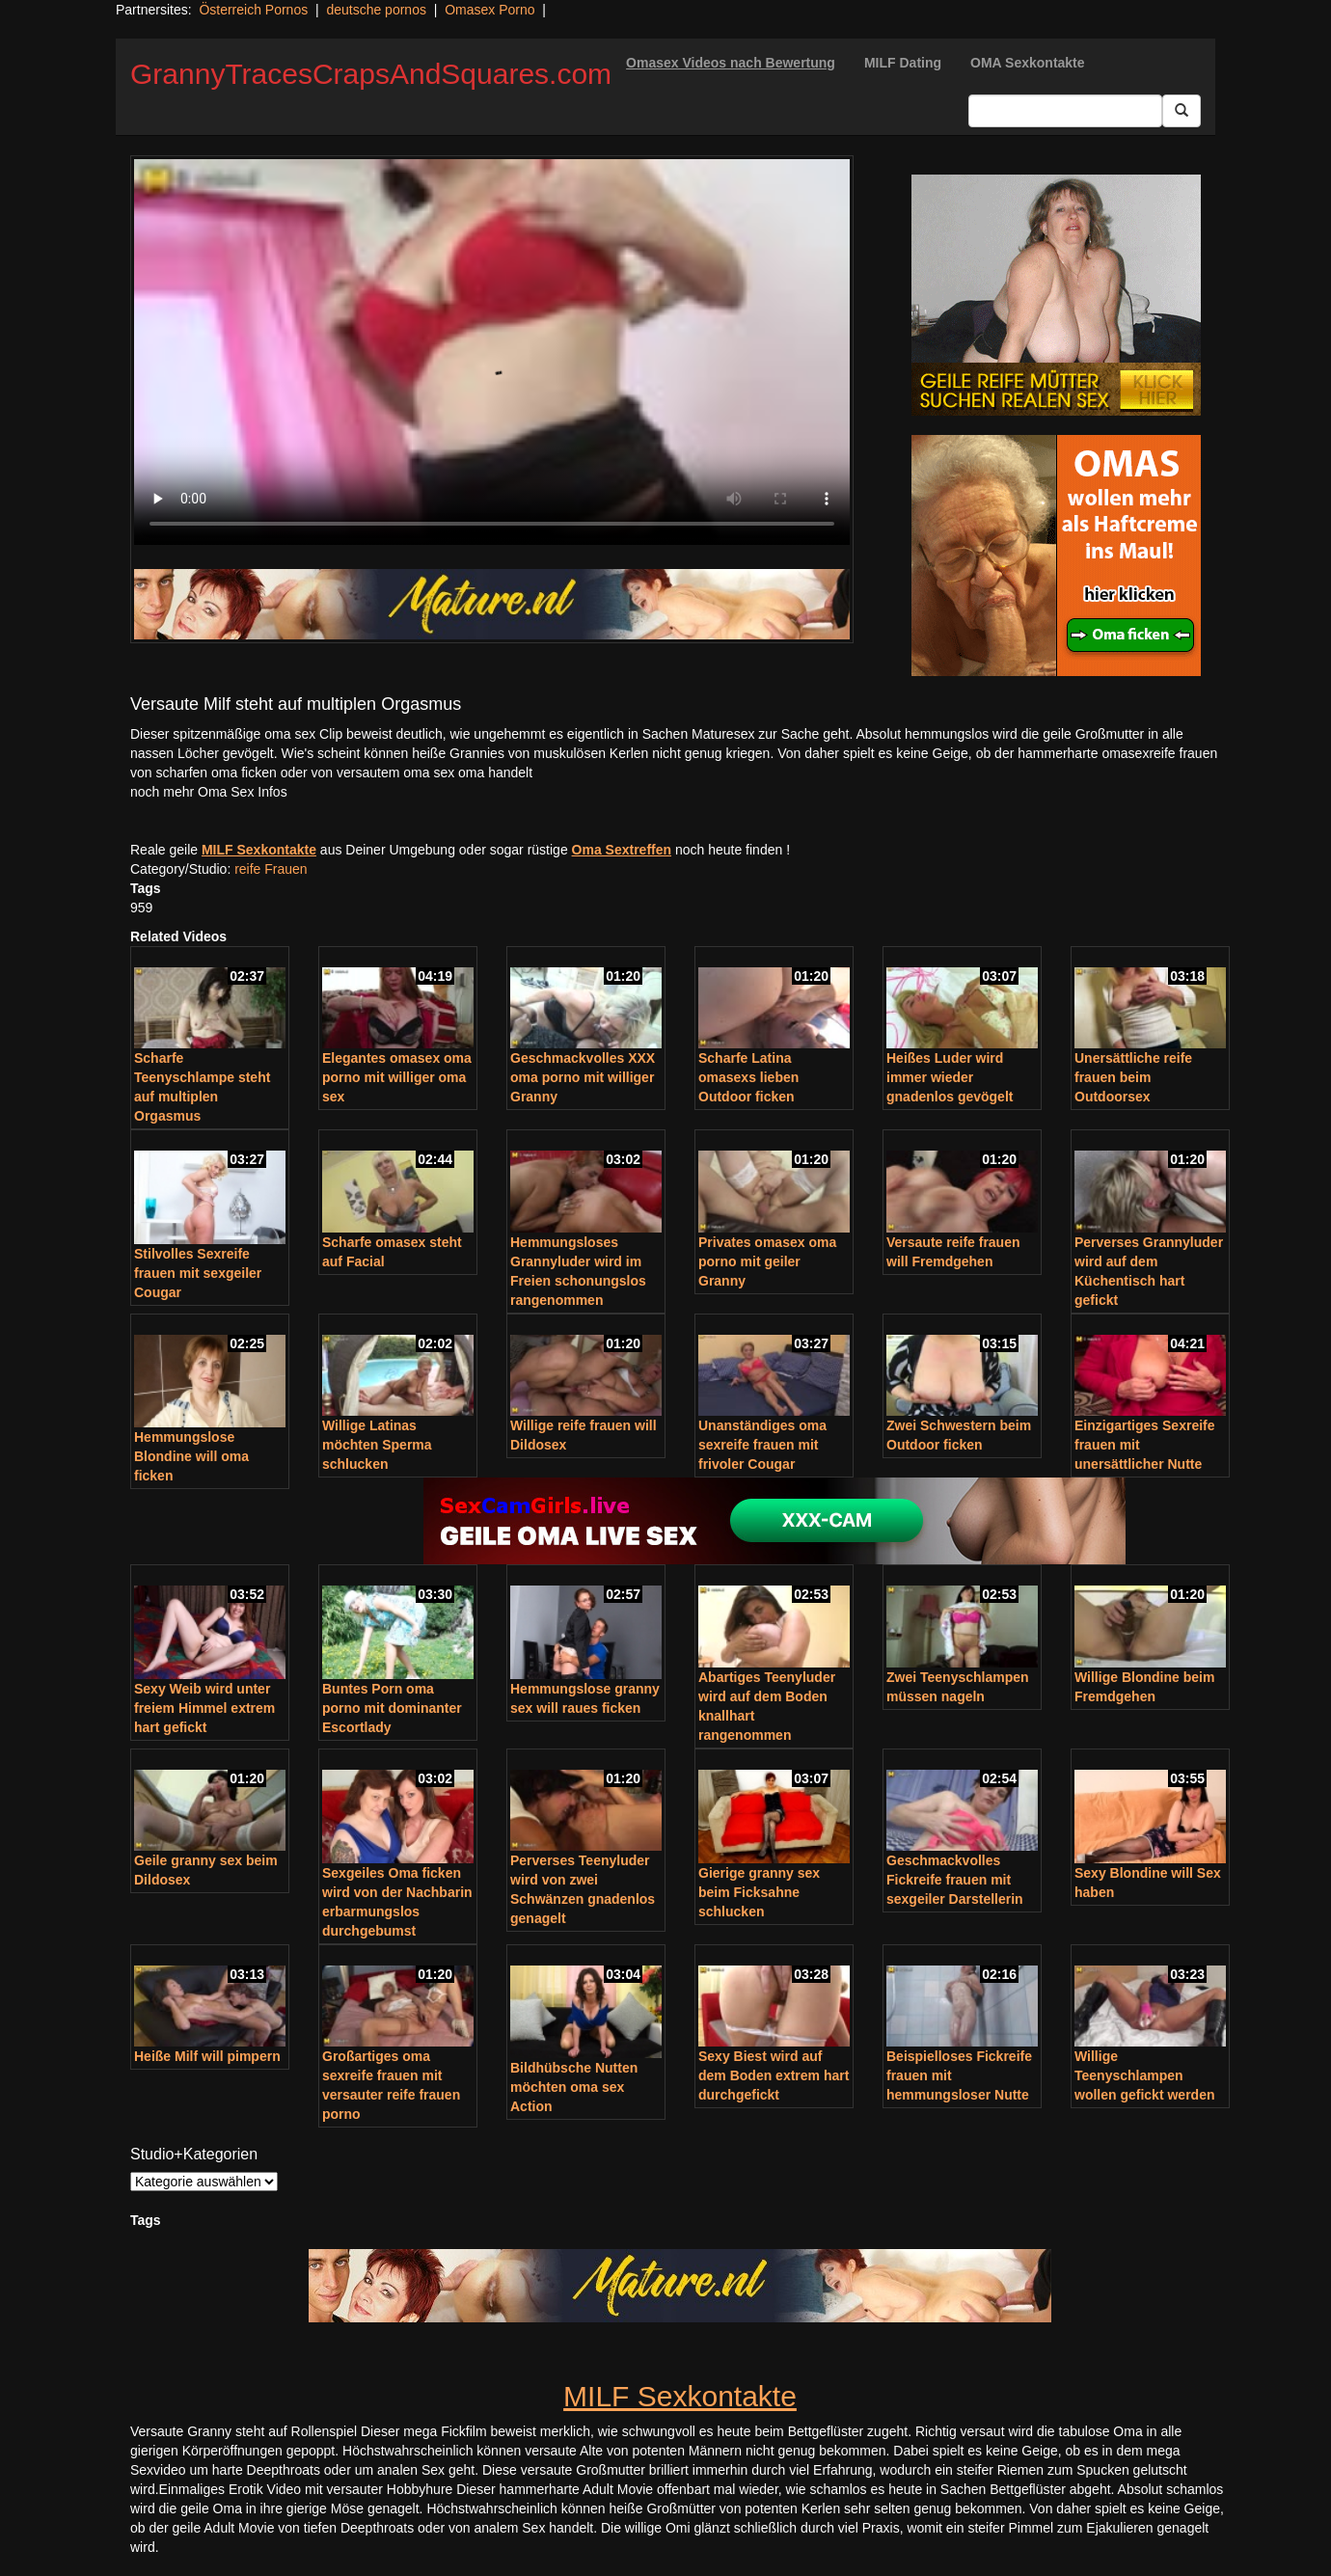  What do you see at coordinates (773, 2075) in the screenshot?
I see `Sexy Biest wird auf dem Boden extrem hart durchgefickt` at bounding box center [773, 2075].